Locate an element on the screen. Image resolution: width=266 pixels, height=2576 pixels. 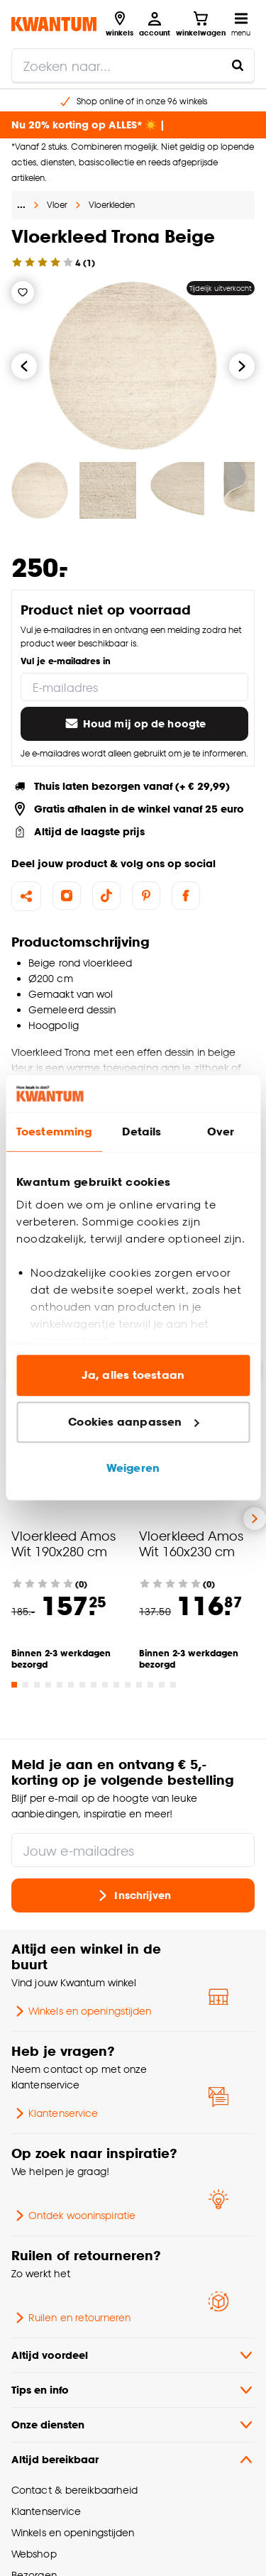
Webshop is located at coordinates (34, 2554).